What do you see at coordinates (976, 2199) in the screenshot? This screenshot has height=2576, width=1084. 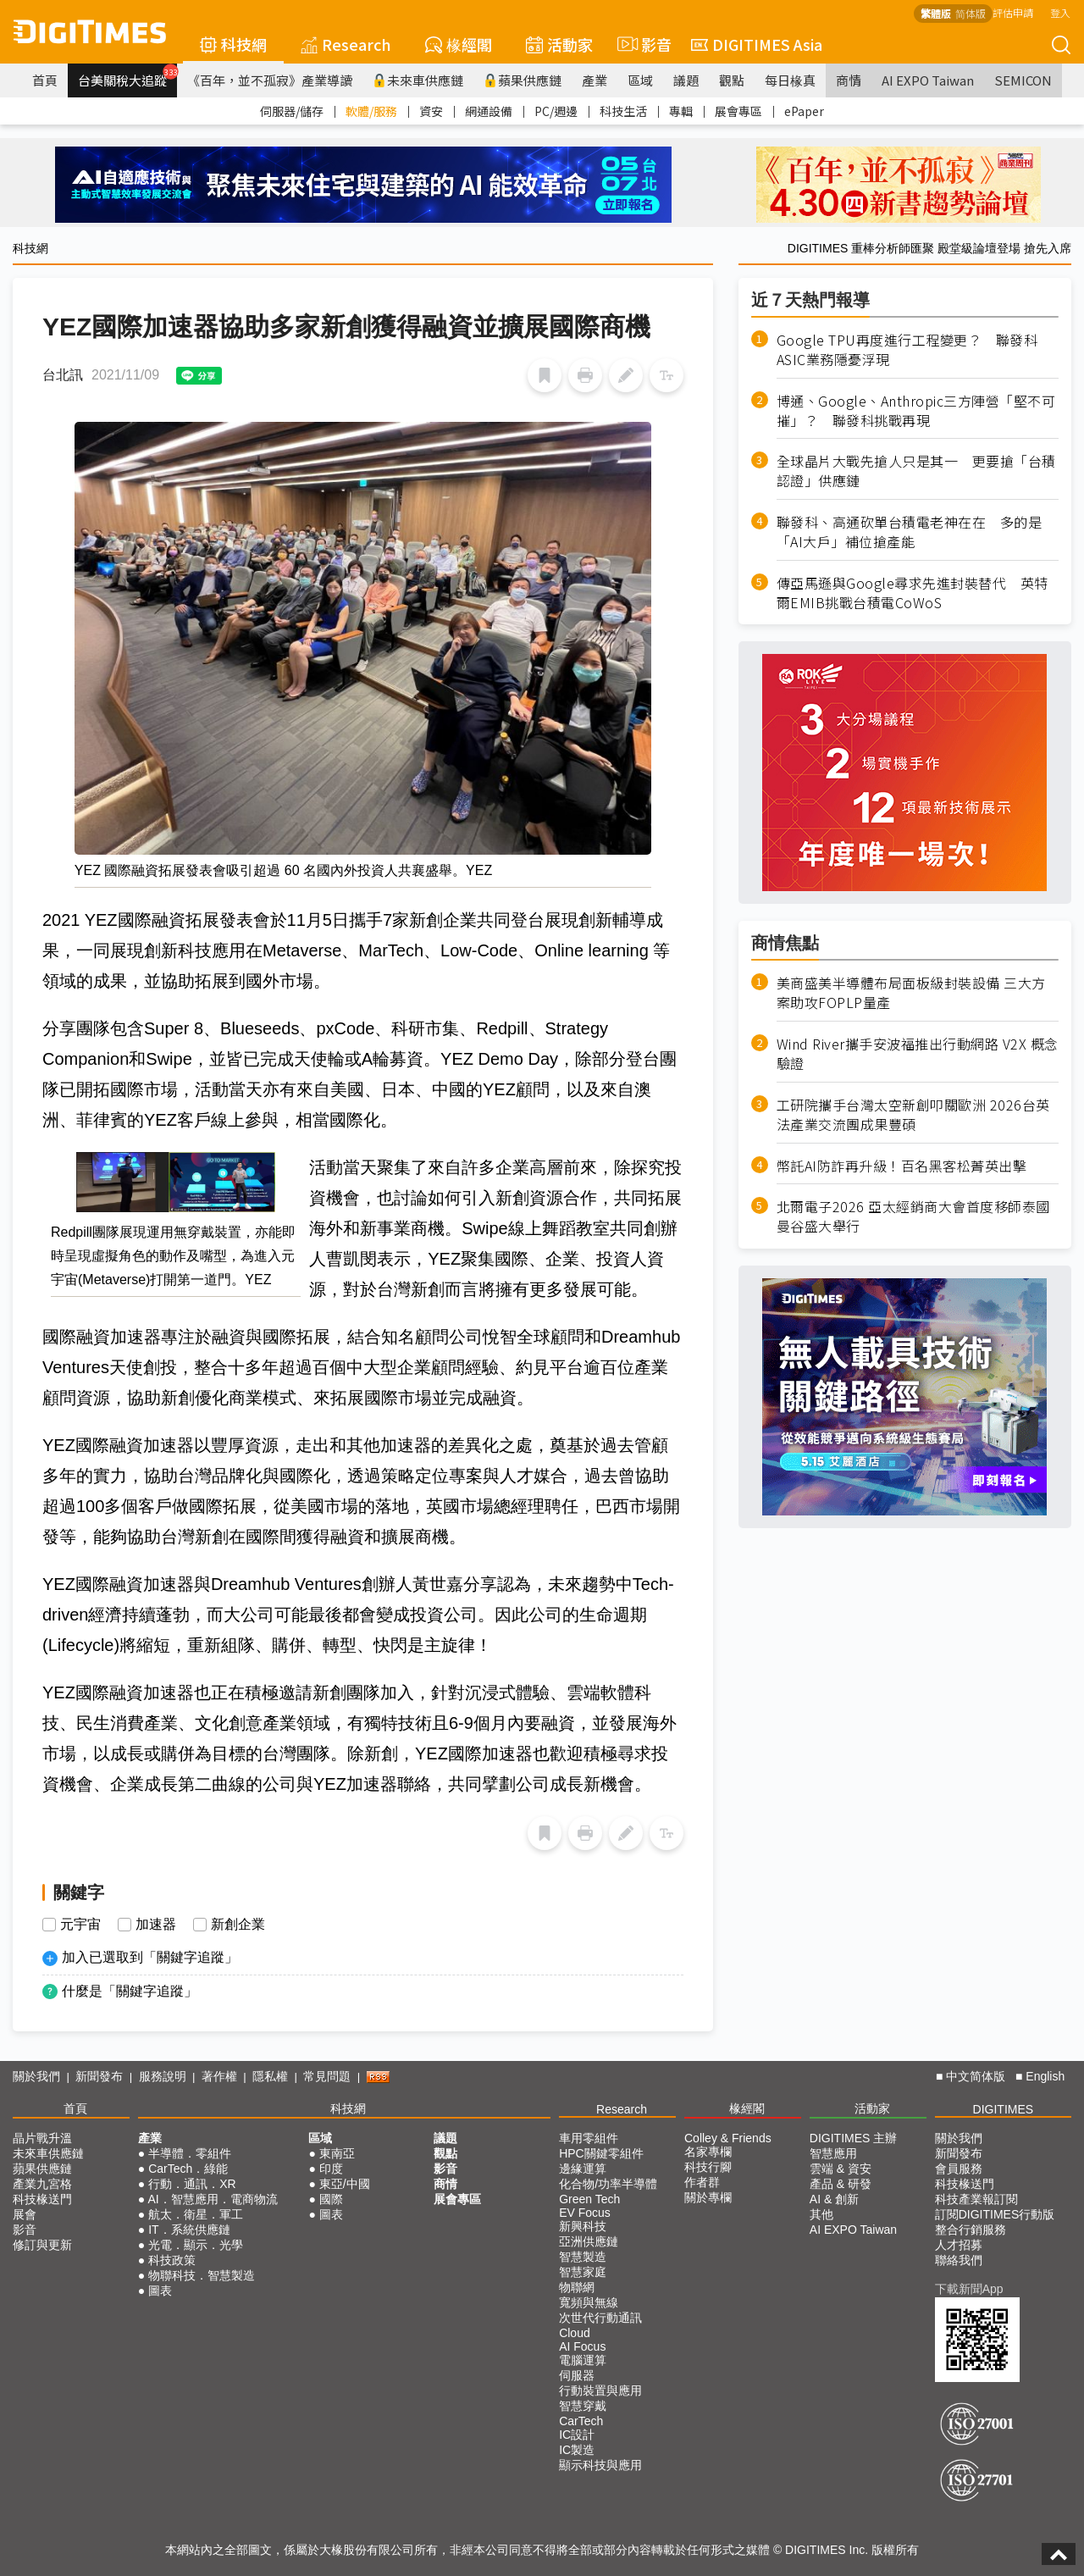 I see `科技產業報訂閱` at bounding box center [976, 2199].